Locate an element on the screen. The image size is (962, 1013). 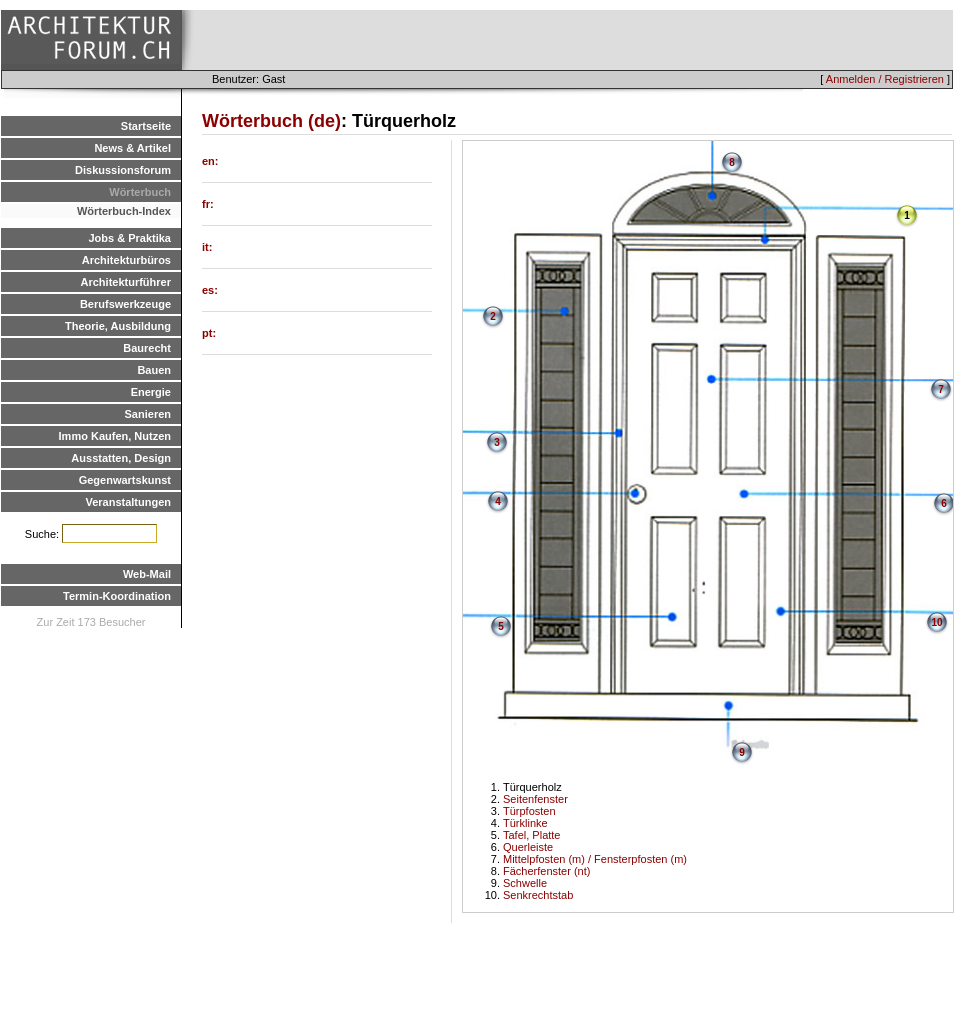
fr: is located at coordinates (208, 204).